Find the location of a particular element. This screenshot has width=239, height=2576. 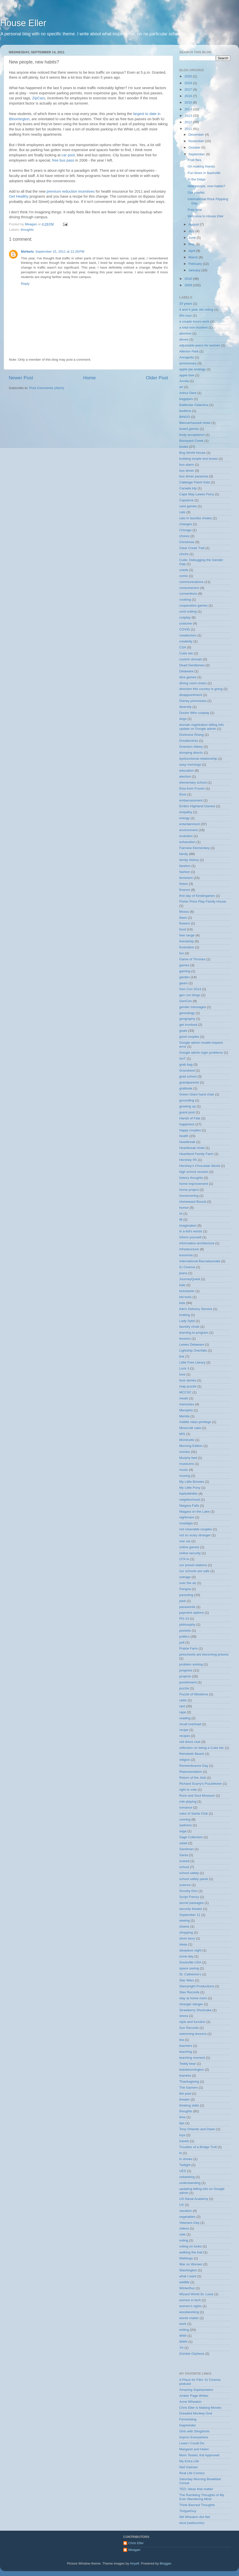

grad school is located at coordinates (188, 1076).